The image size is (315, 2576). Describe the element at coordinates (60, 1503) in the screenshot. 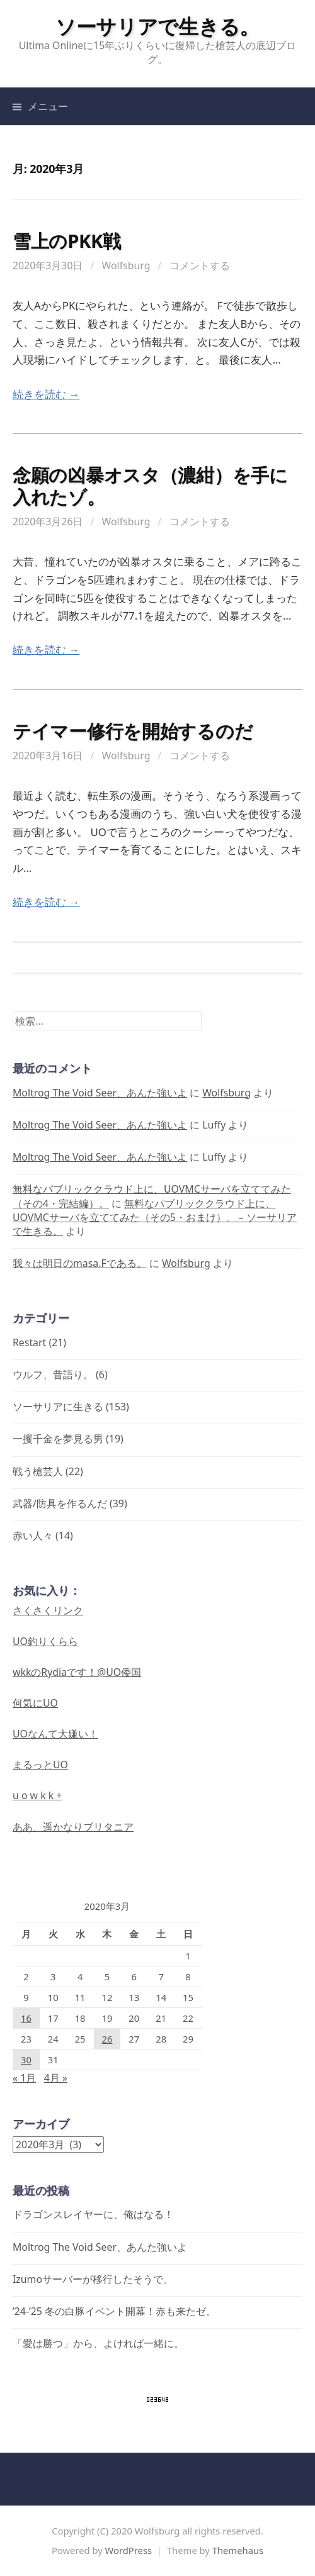

I see `武器/防具を作るんだ` at that location.